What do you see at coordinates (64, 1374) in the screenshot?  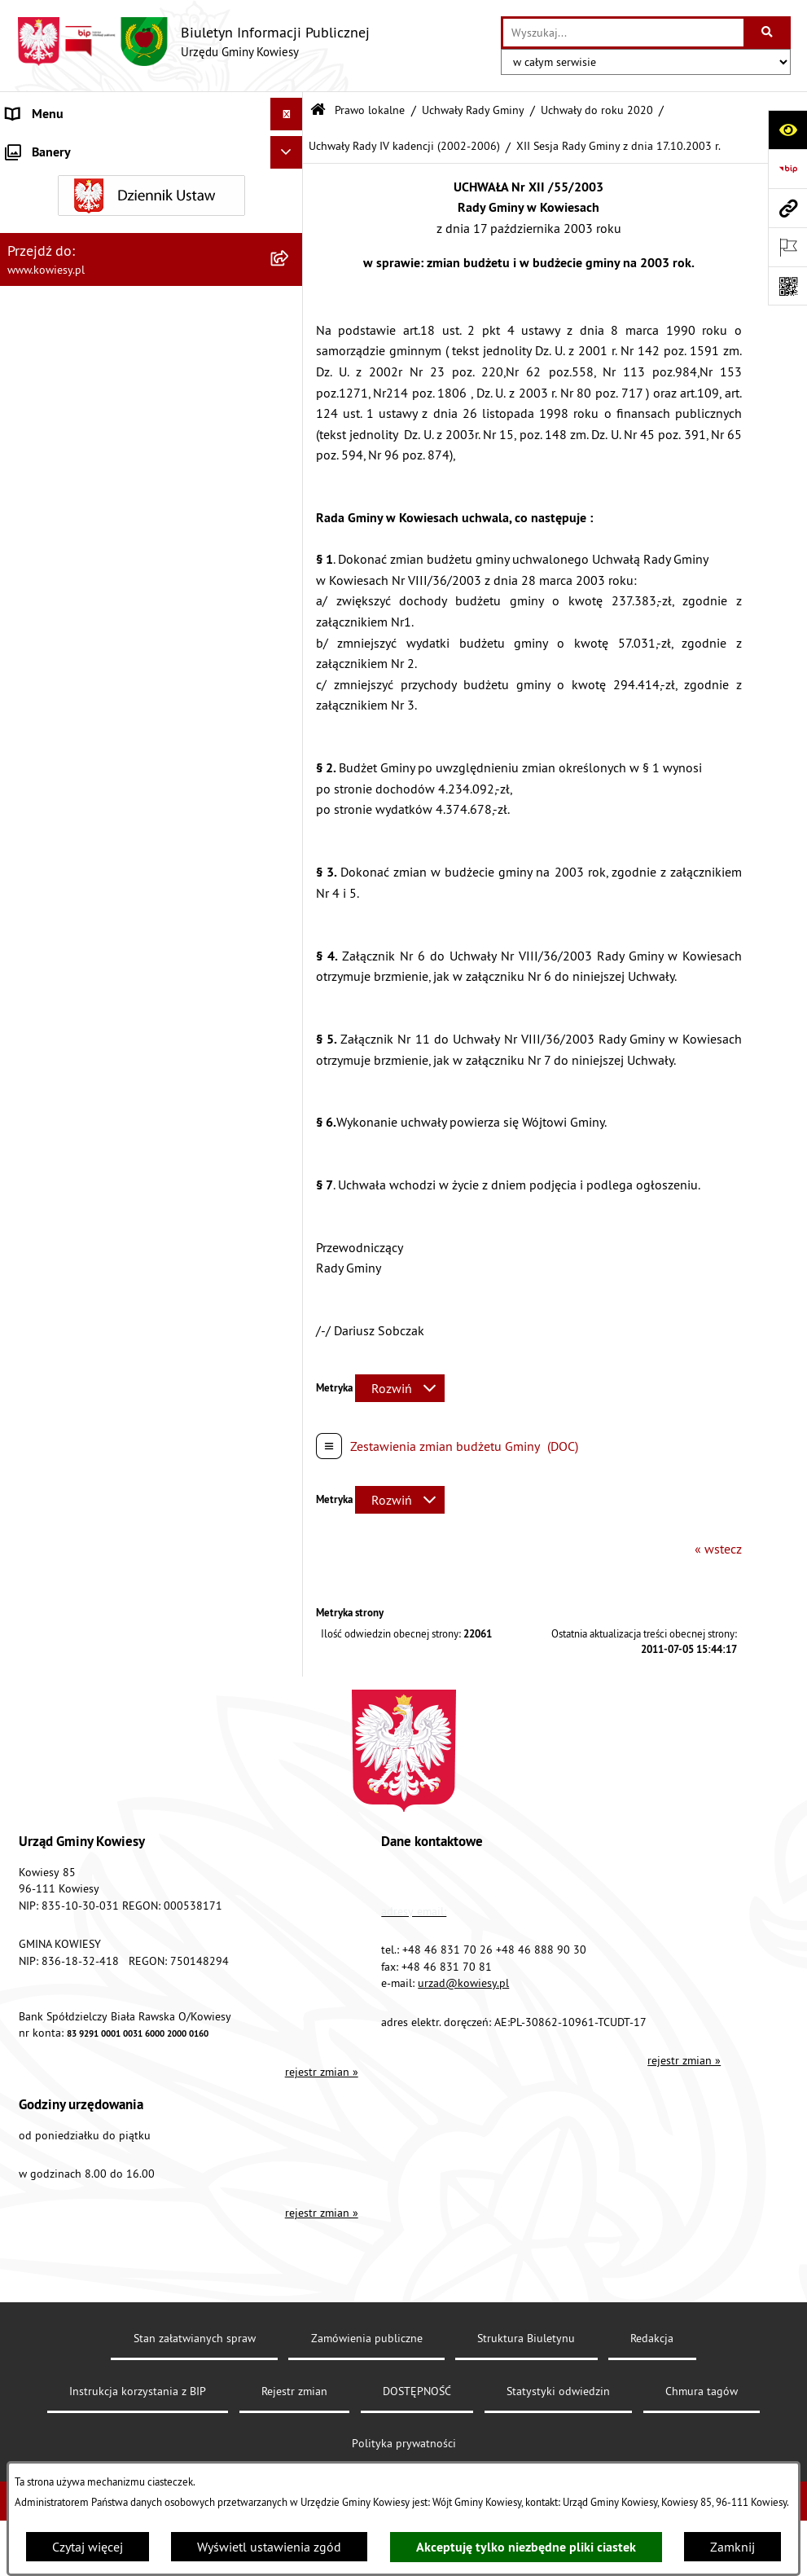 I see `Rejestr umów Gminy [menuitem]` at bounding box center [64, 1374].